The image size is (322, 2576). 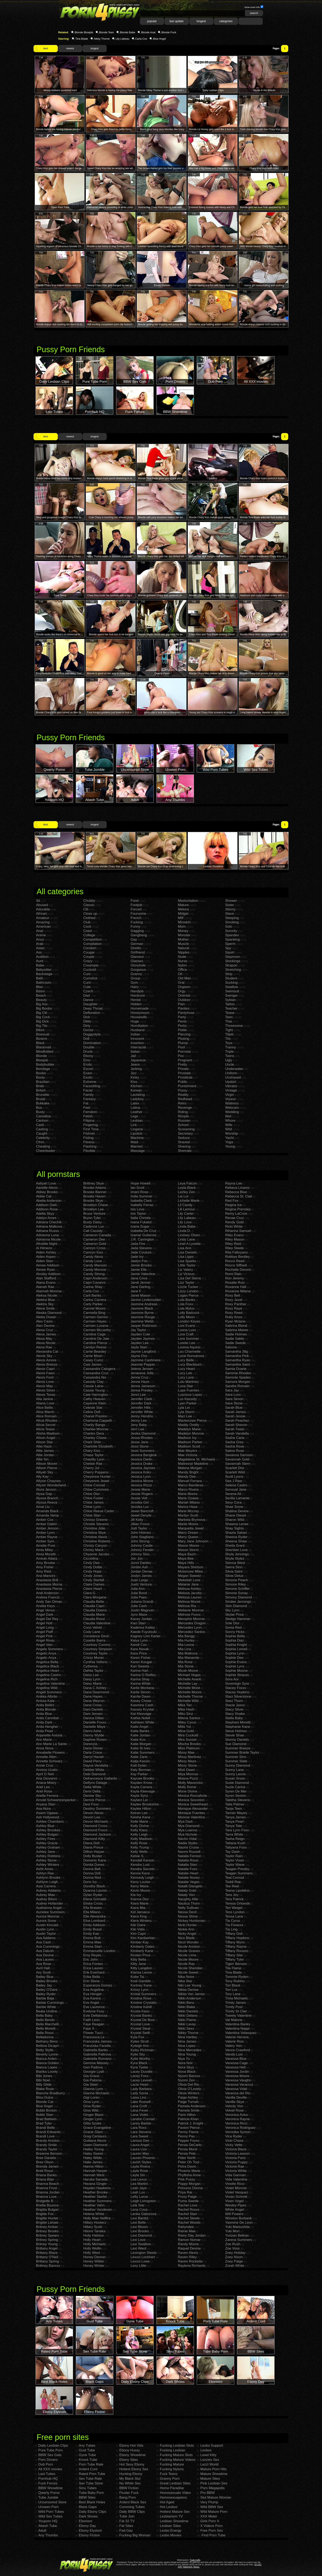 What do you see at coordinates (48, 1947) in the screenshot?
I see `Ava Cummings` at bounding box center [48, 1947].